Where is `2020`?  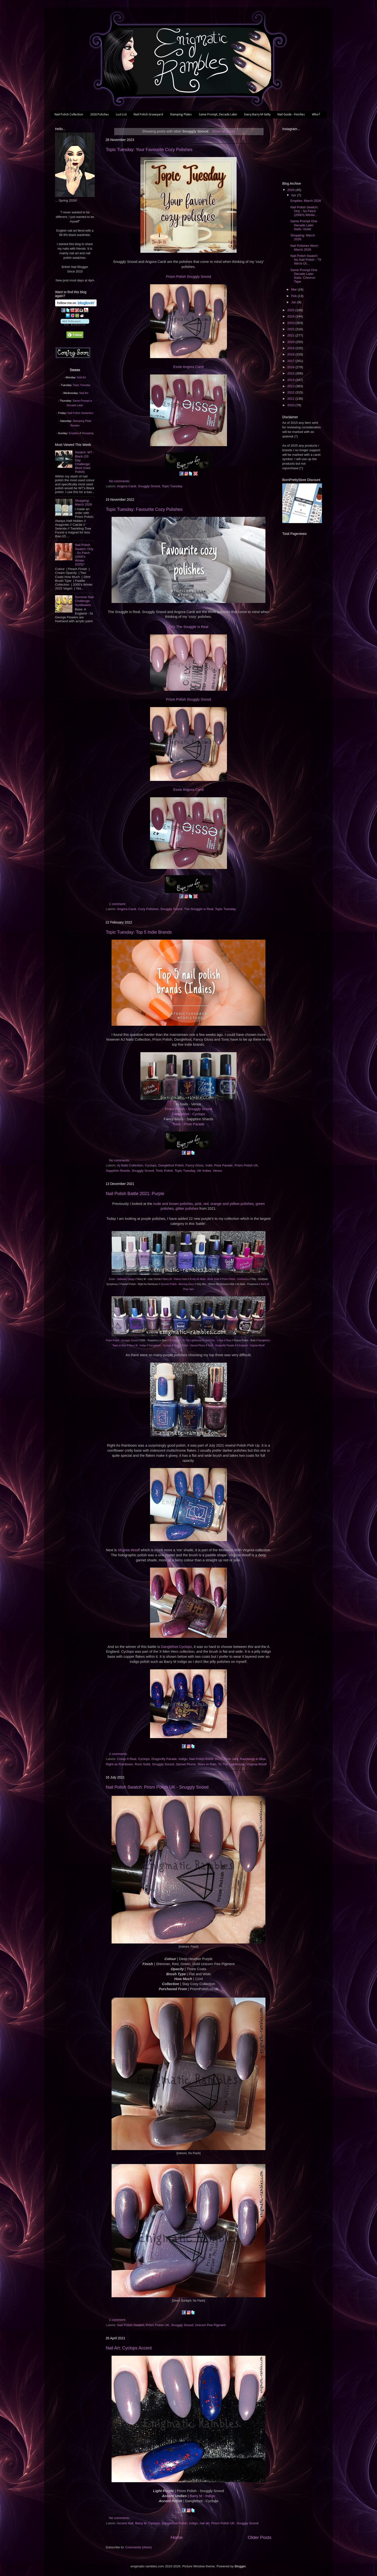 2020 is located at coordinates (291, 342).